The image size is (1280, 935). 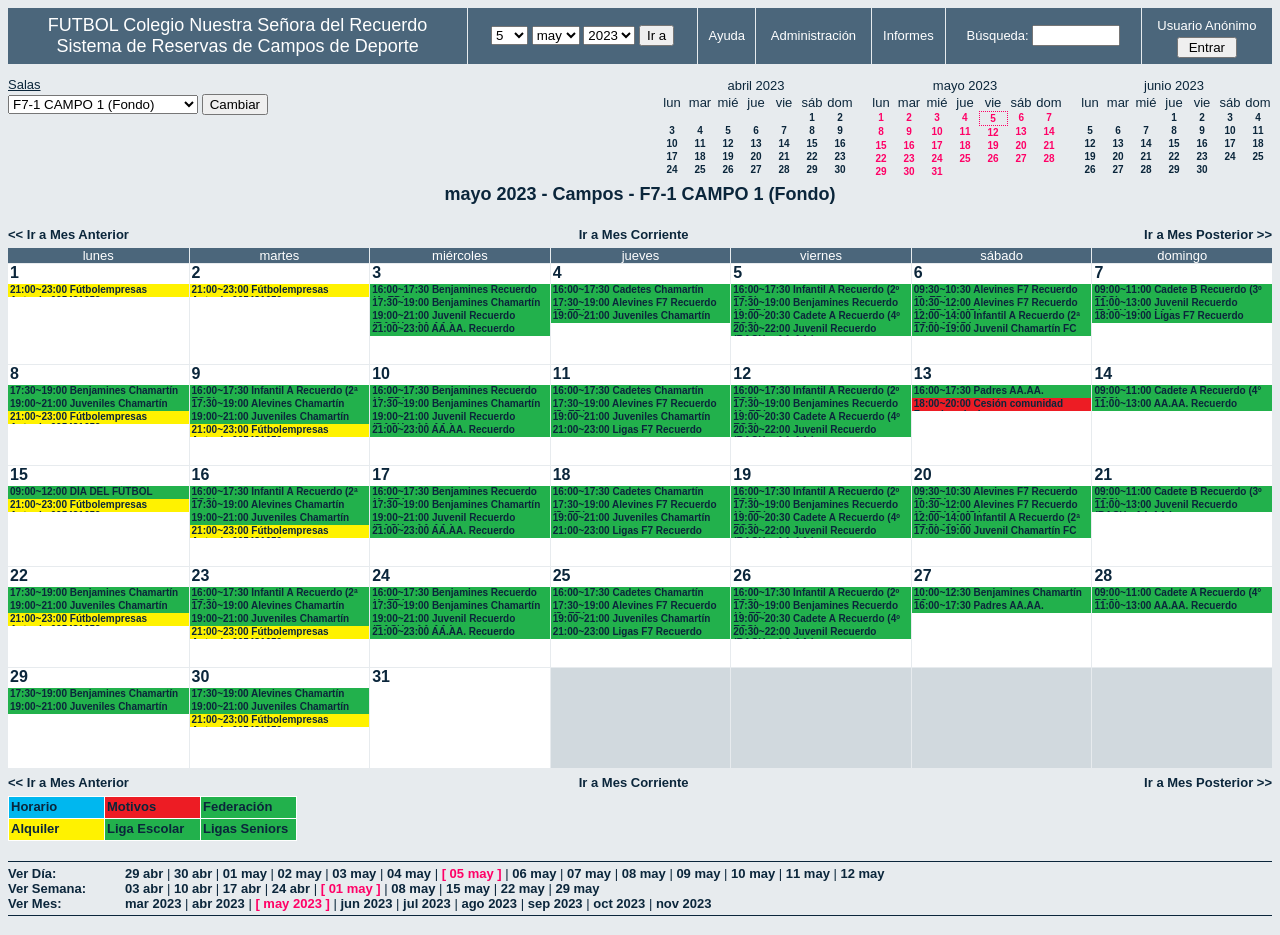 What do you see at coordinates (816, 290) in the screenshot?
I see `16:00~17:30 Infantil A Recuerdo (2º ESO)` at bounding box center [816, 290].